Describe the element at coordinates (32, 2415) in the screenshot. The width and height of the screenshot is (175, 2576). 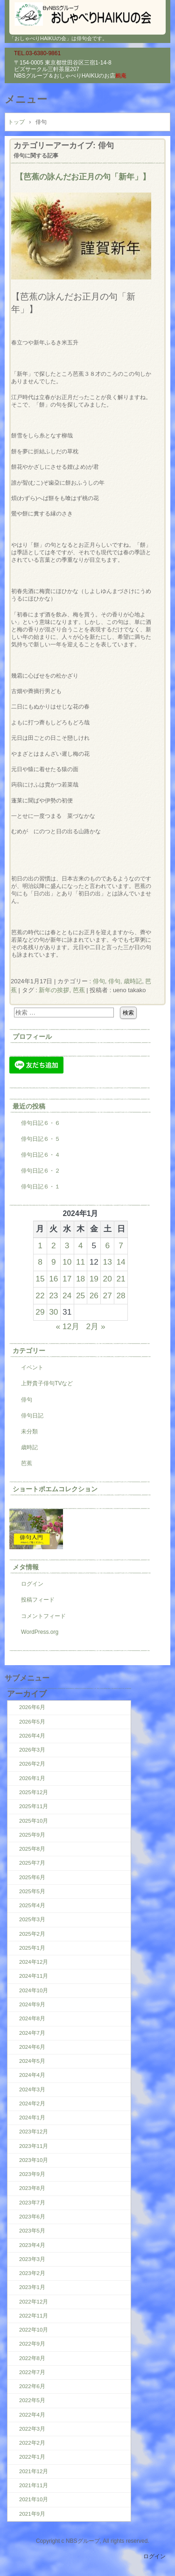
I see `2022年4月` at that location.